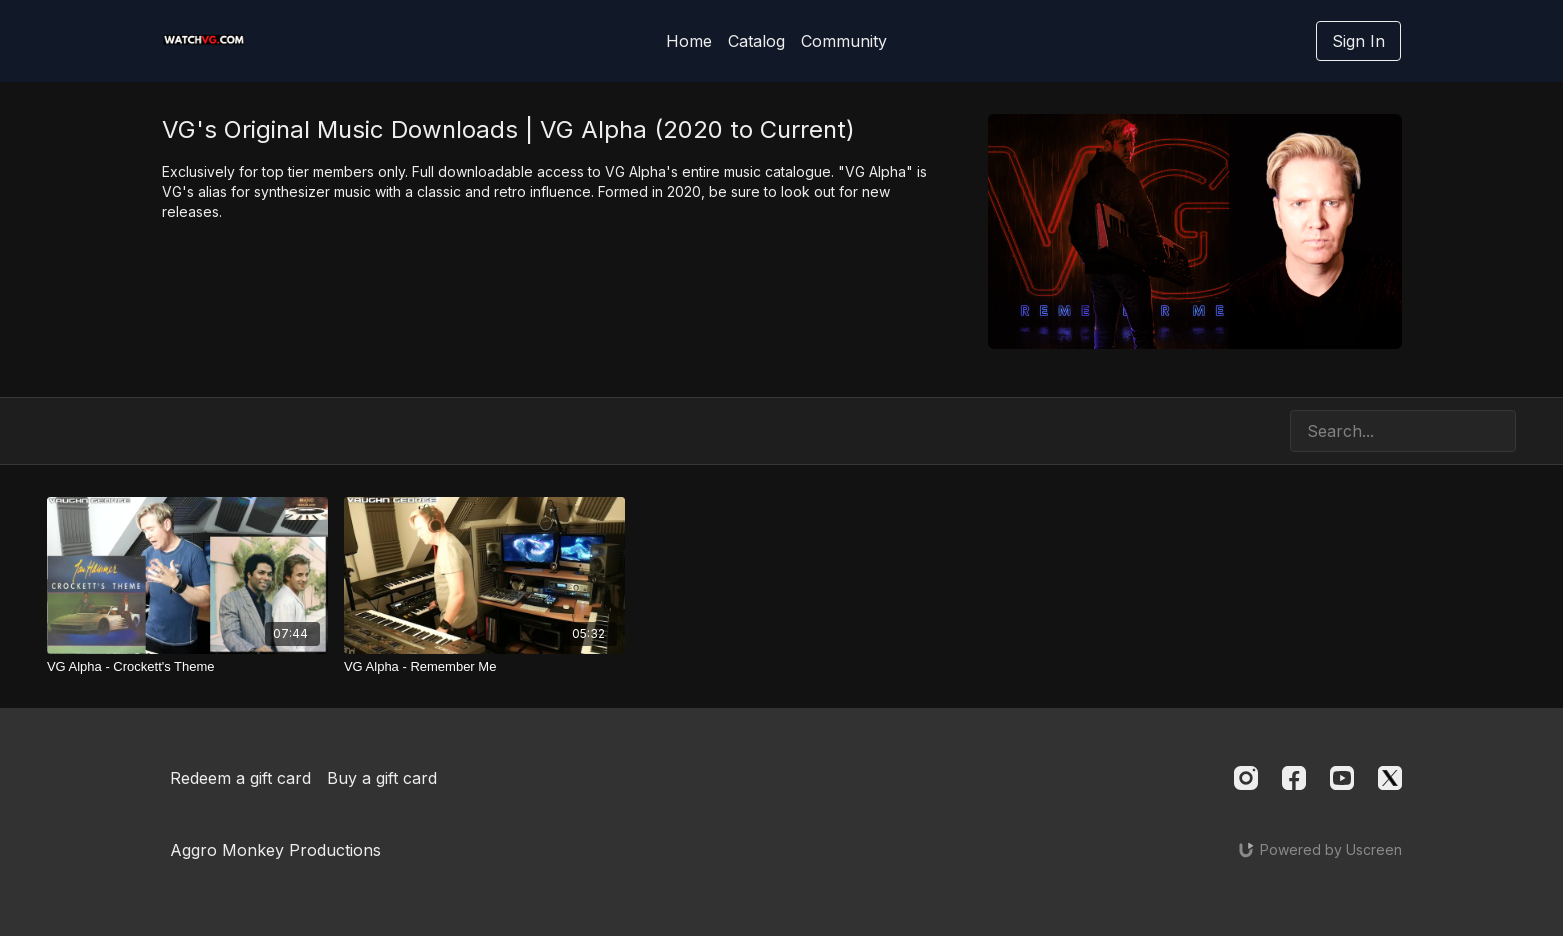  Describe the element at coordinates (382, 778) in the screenshot. I see `Buy a gift card` at that location.